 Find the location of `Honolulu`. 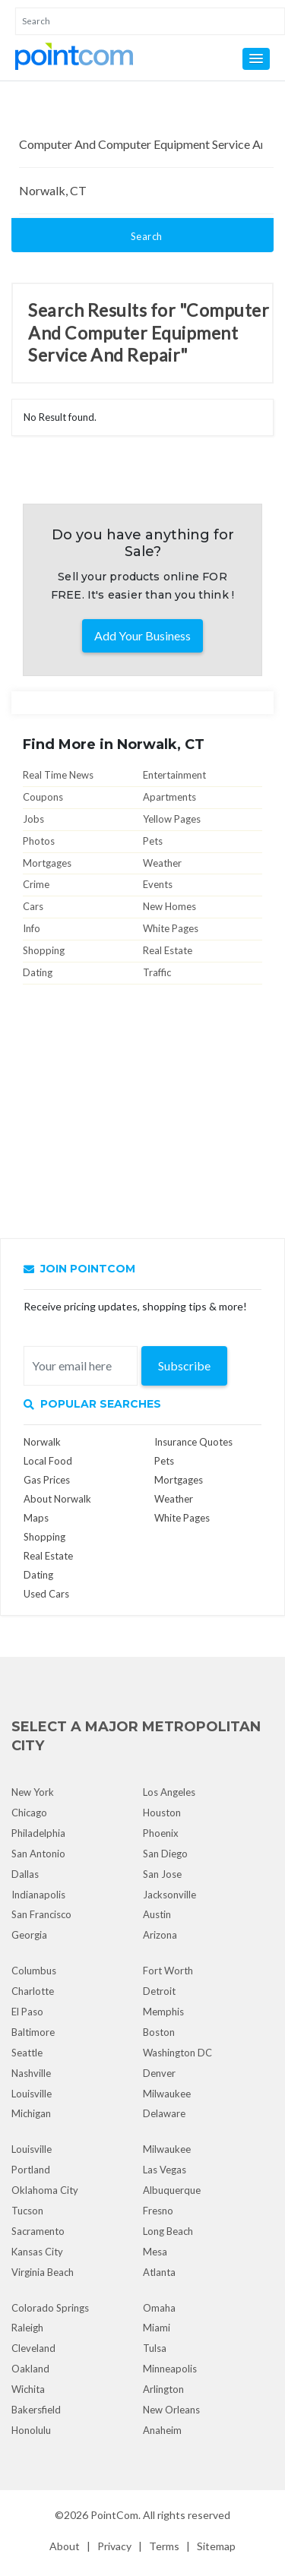

Honolulu is located at coordinates (31, 2430).